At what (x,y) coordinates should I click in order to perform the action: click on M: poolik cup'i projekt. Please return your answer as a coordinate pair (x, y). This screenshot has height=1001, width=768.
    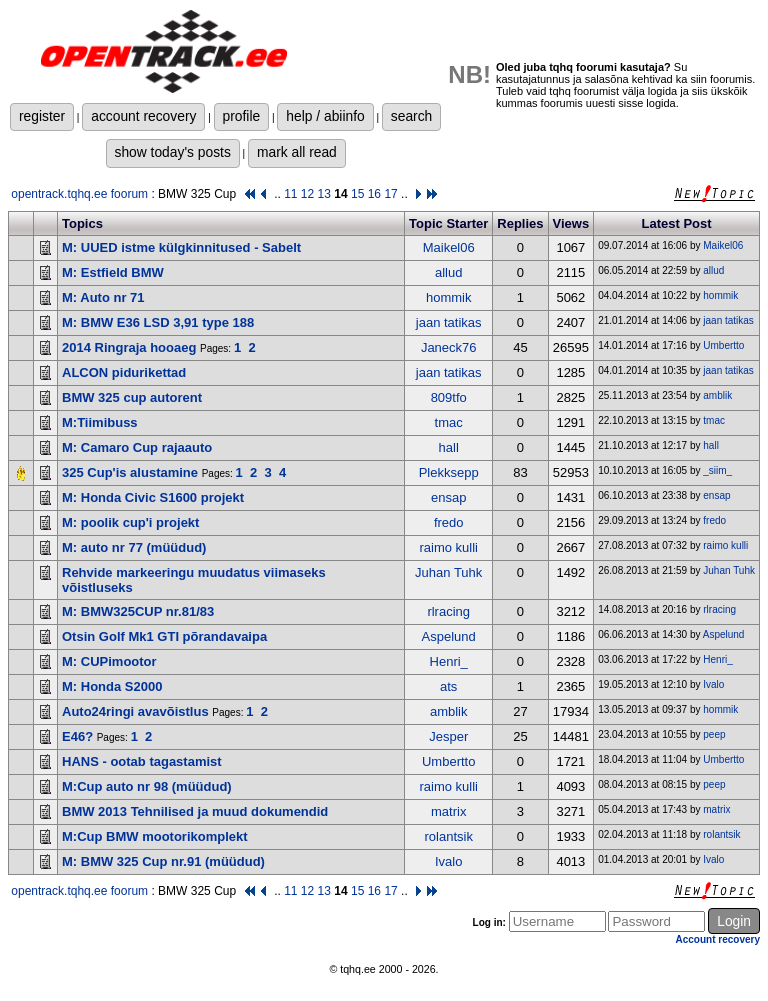
    Looking at the image, I should click on (130, 522).